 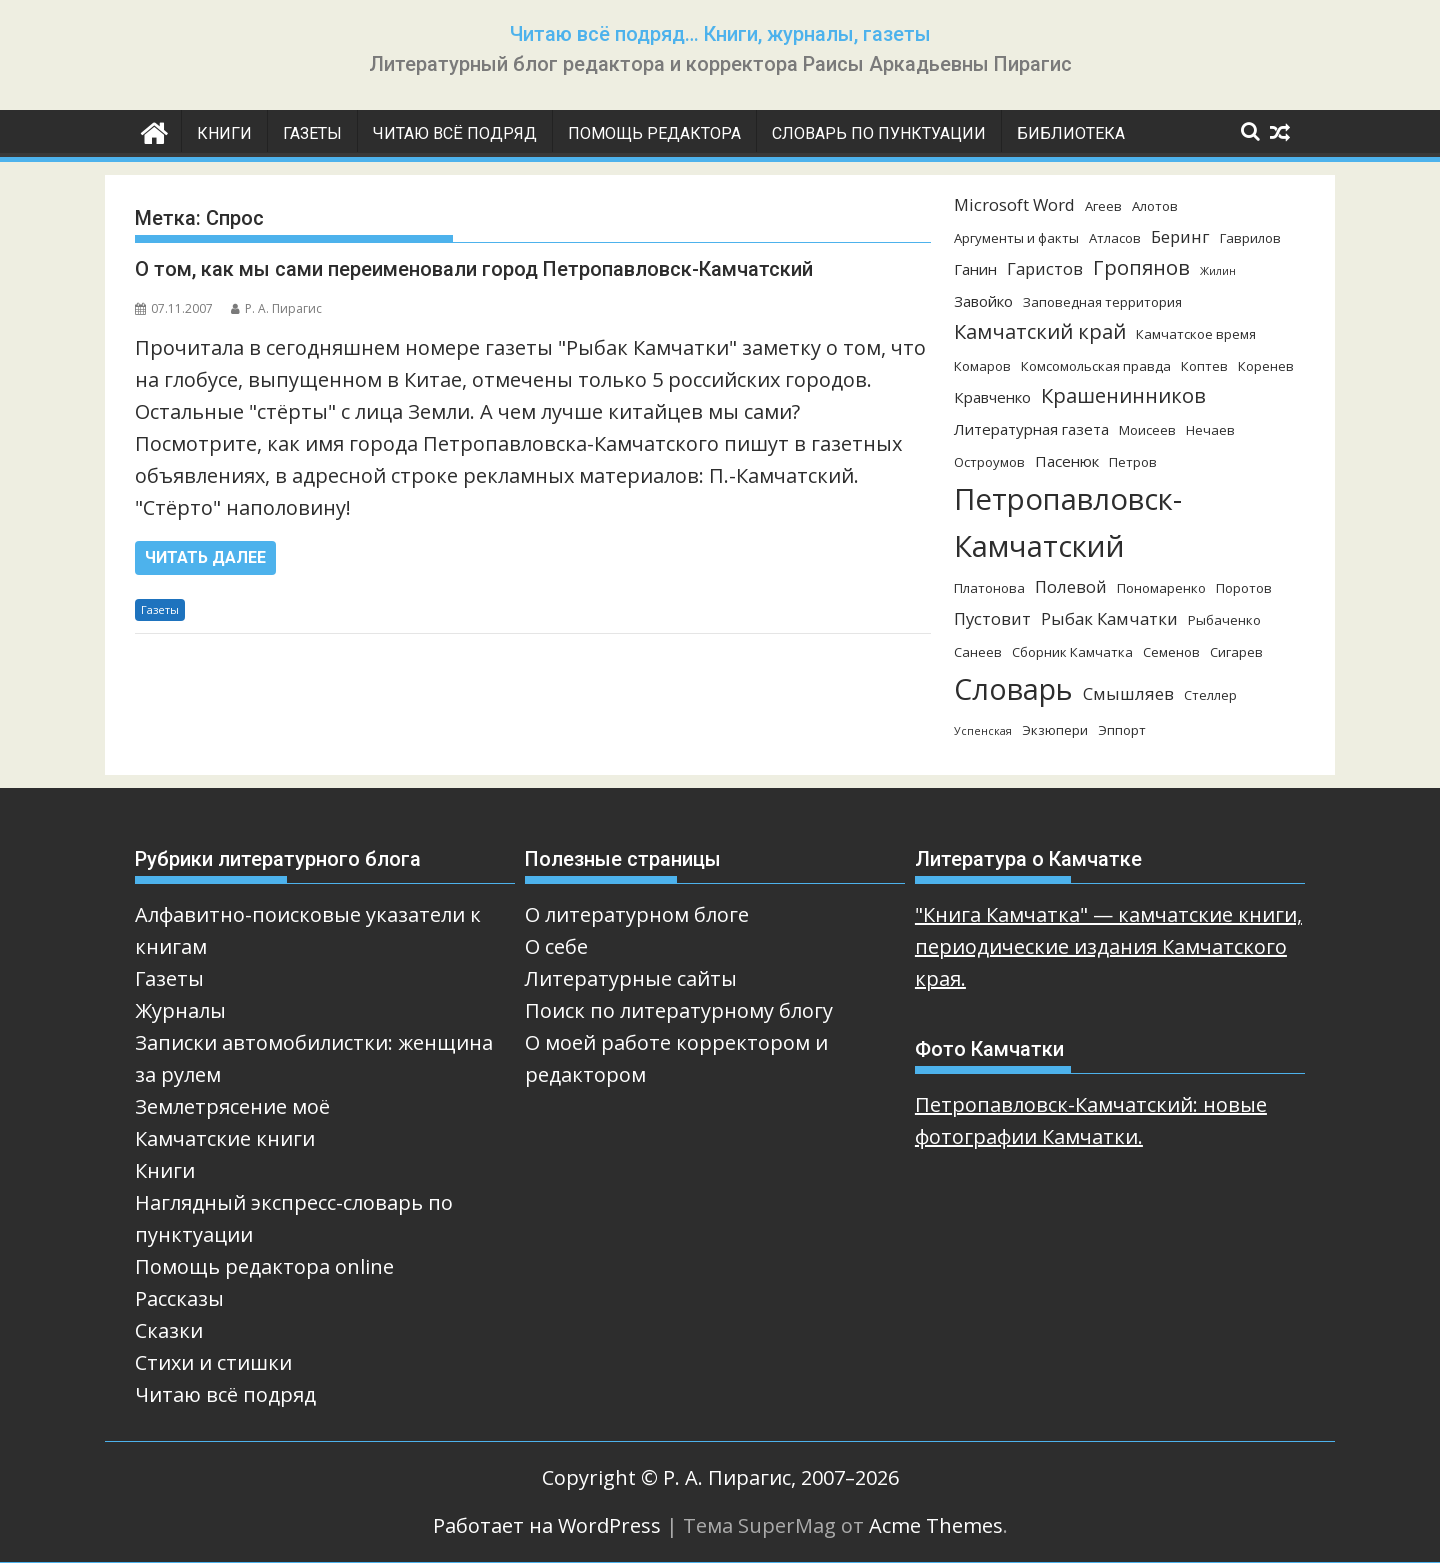 I want to click on Камчатские книги, so click(x=225, y=1138).